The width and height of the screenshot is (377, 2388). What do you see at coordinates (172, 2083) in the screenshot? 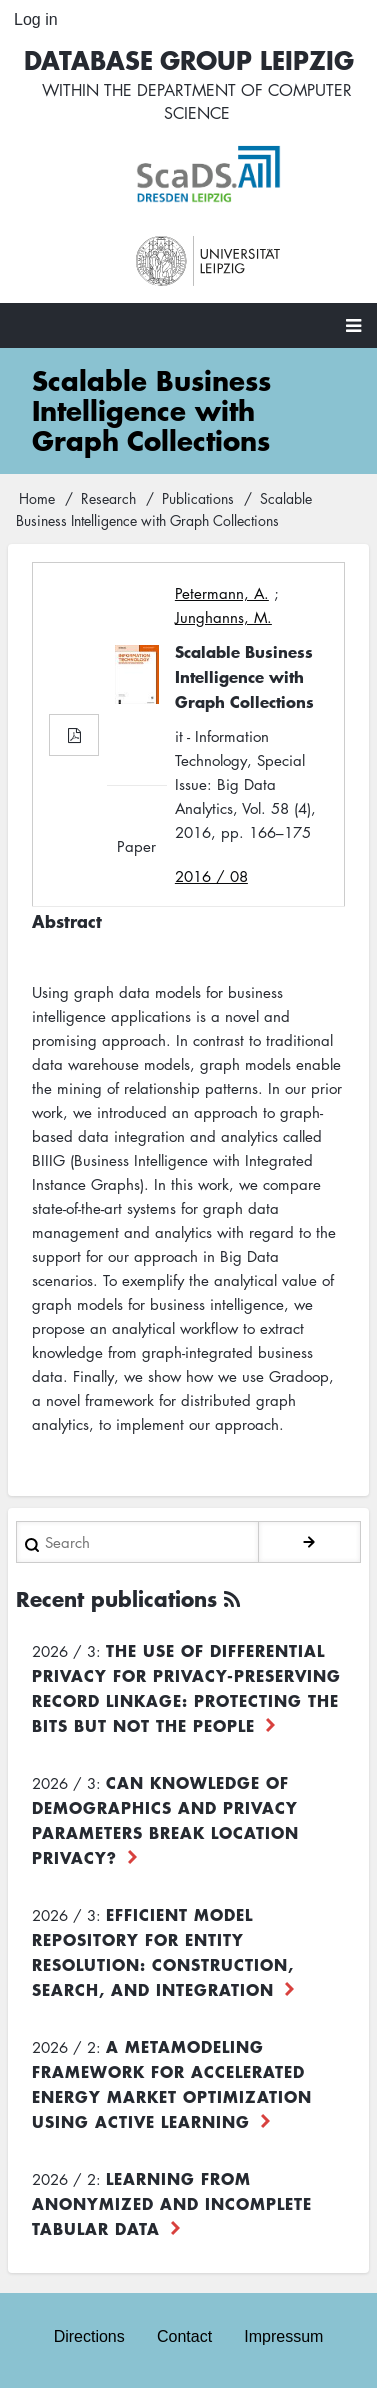
I see `A Metamodeling Framework for Accelerated Energy Market Optimization using Active Learning` at bounding box center [172, 2083].